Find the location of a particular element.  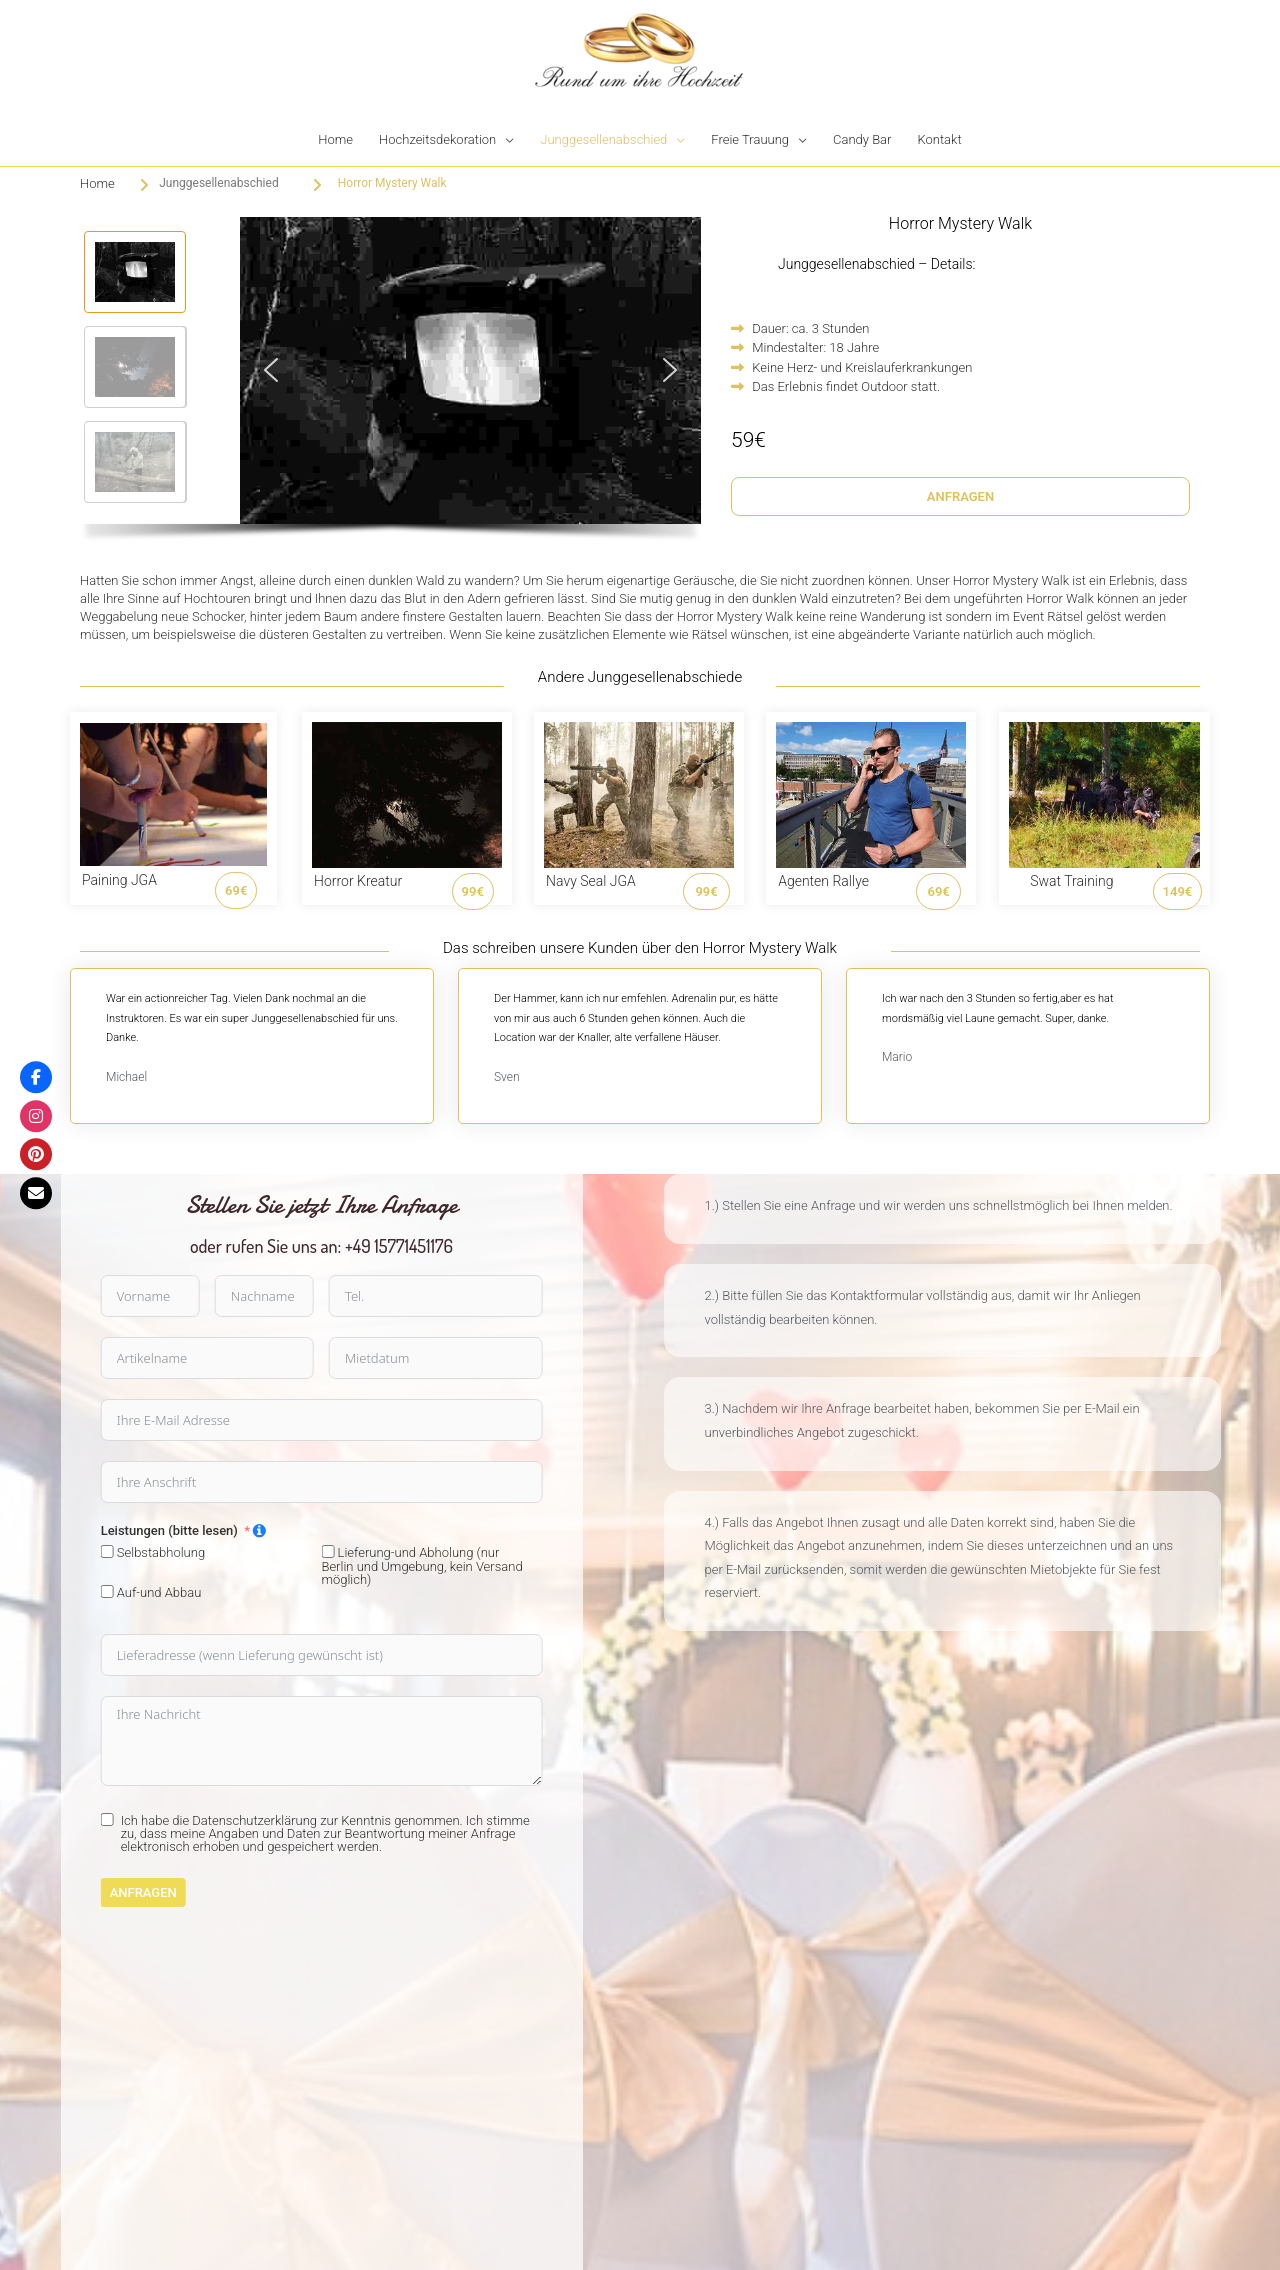

Horror Mystery Walk is located at coordinates (392, 183).